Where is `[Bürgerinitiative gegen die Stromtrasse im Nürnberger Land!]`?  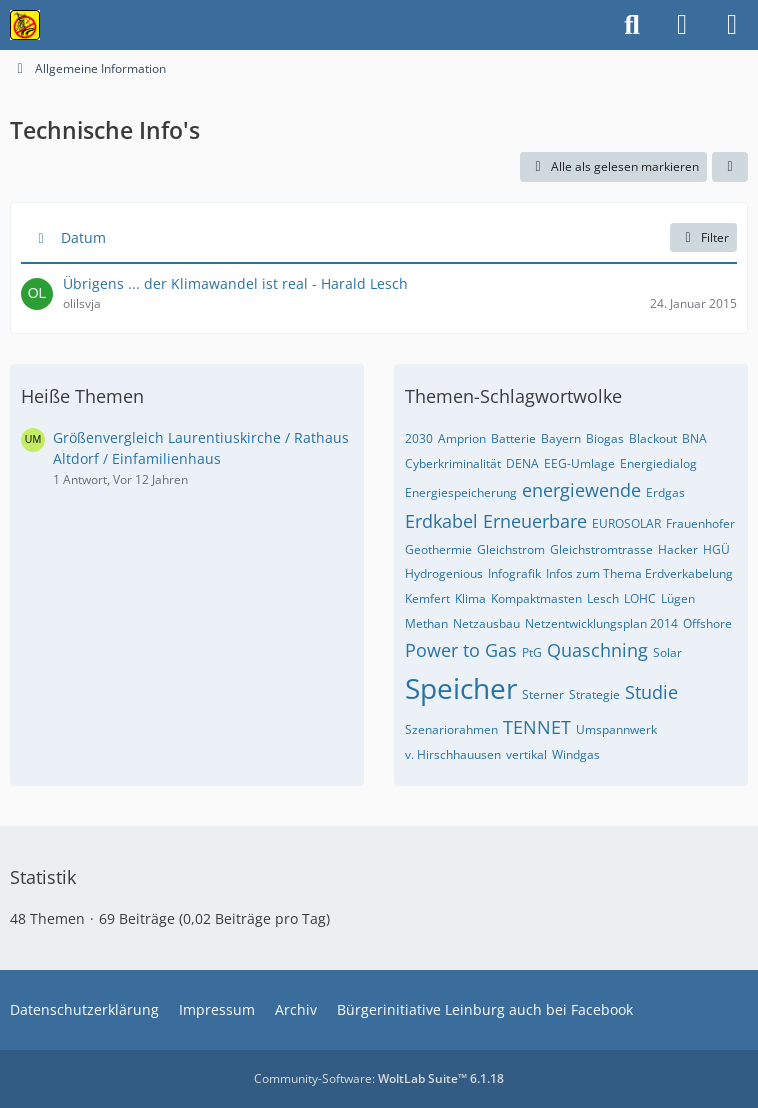
[Bürgerinitiative gegen die Stromtrasse im Nürnberger Land!] is located at coordinates (25, 25).